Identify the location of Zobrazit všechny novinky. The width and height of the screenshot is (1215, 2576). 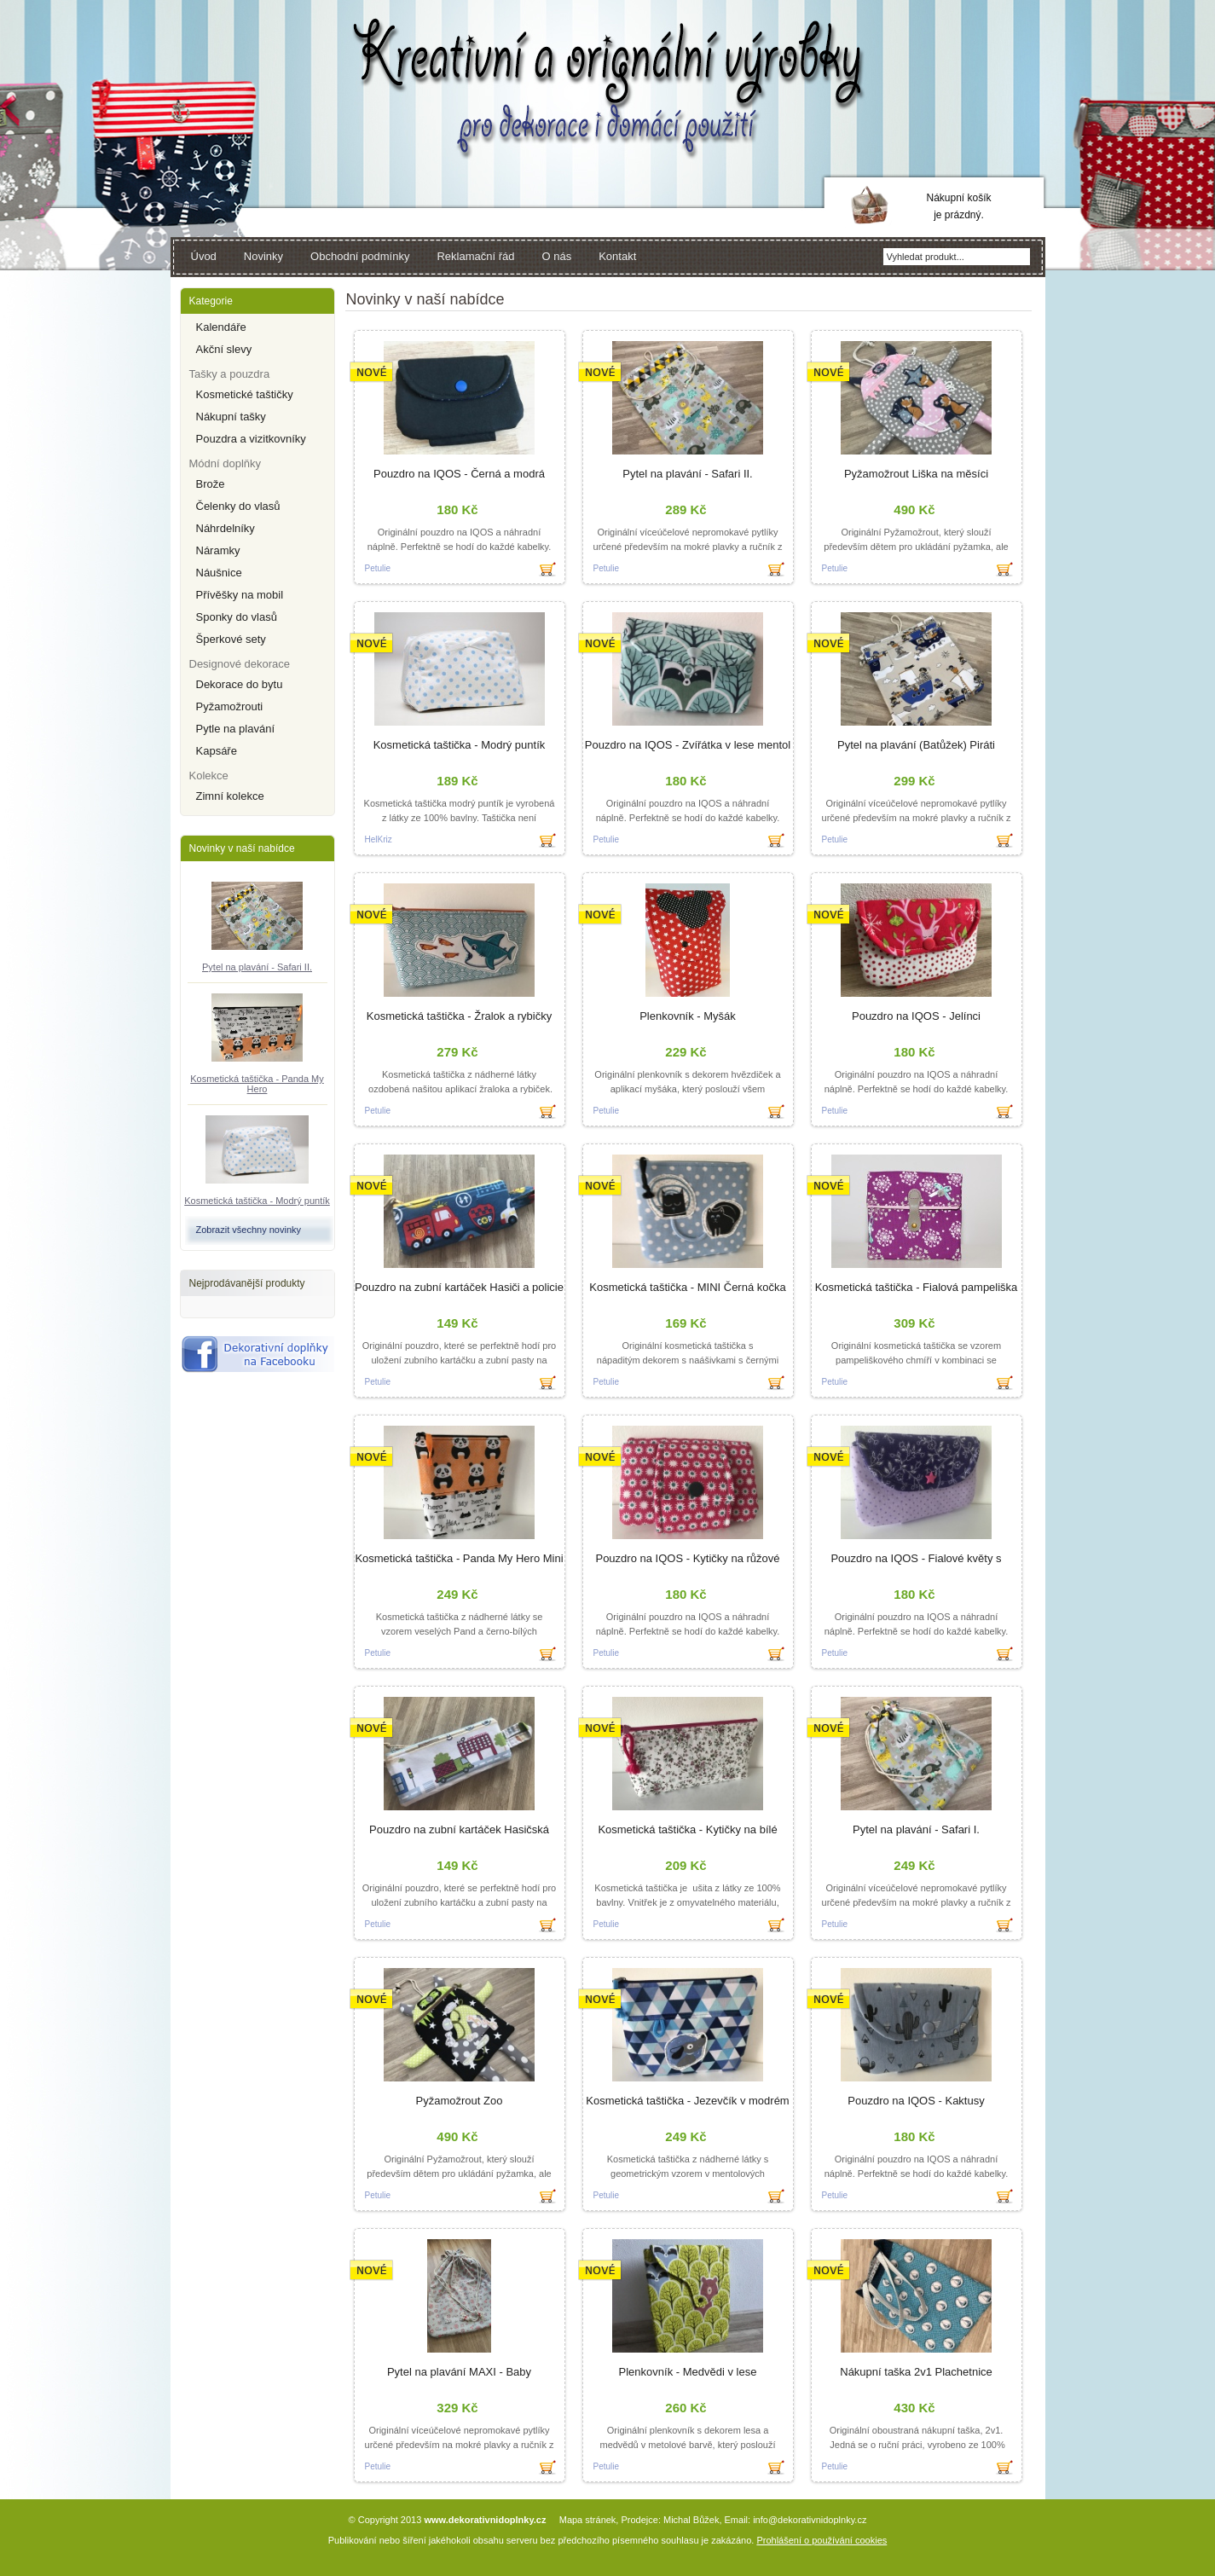
(249, 1229).